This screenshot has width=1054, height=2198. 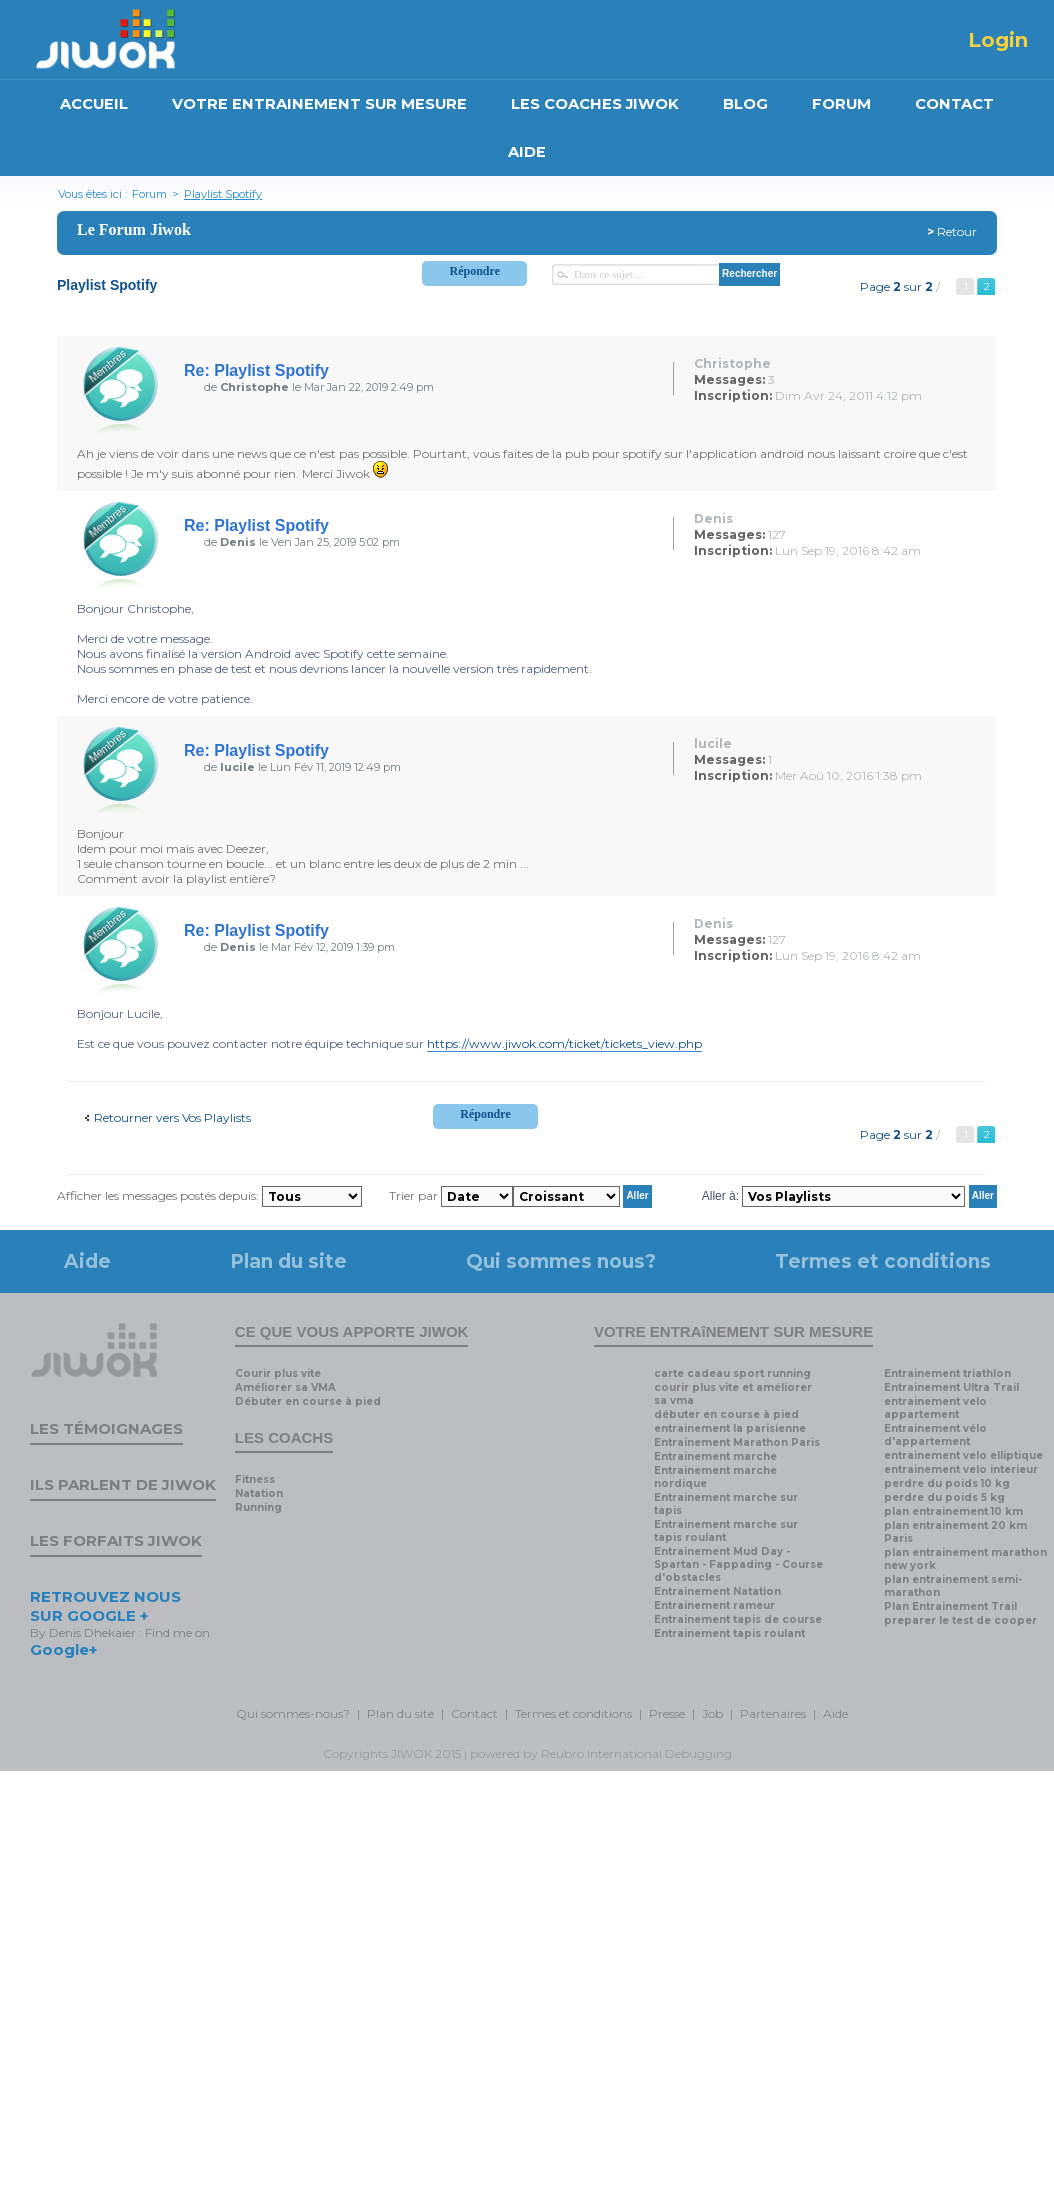 I want to click on Retourner vers Vos Playlists, so click(x=172, y=1117).